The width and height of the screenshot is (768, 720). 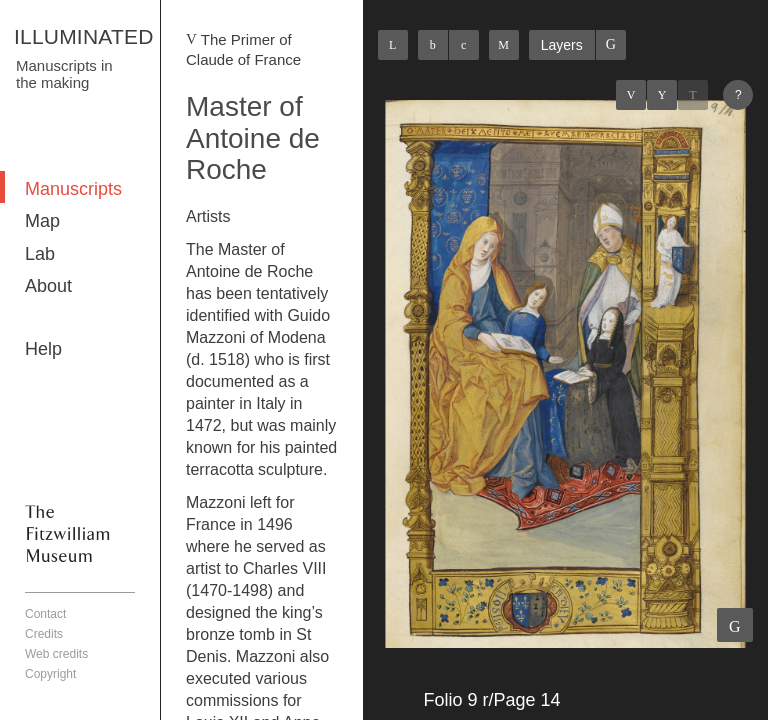 I want to click on Map, so click(x=42, y=221).